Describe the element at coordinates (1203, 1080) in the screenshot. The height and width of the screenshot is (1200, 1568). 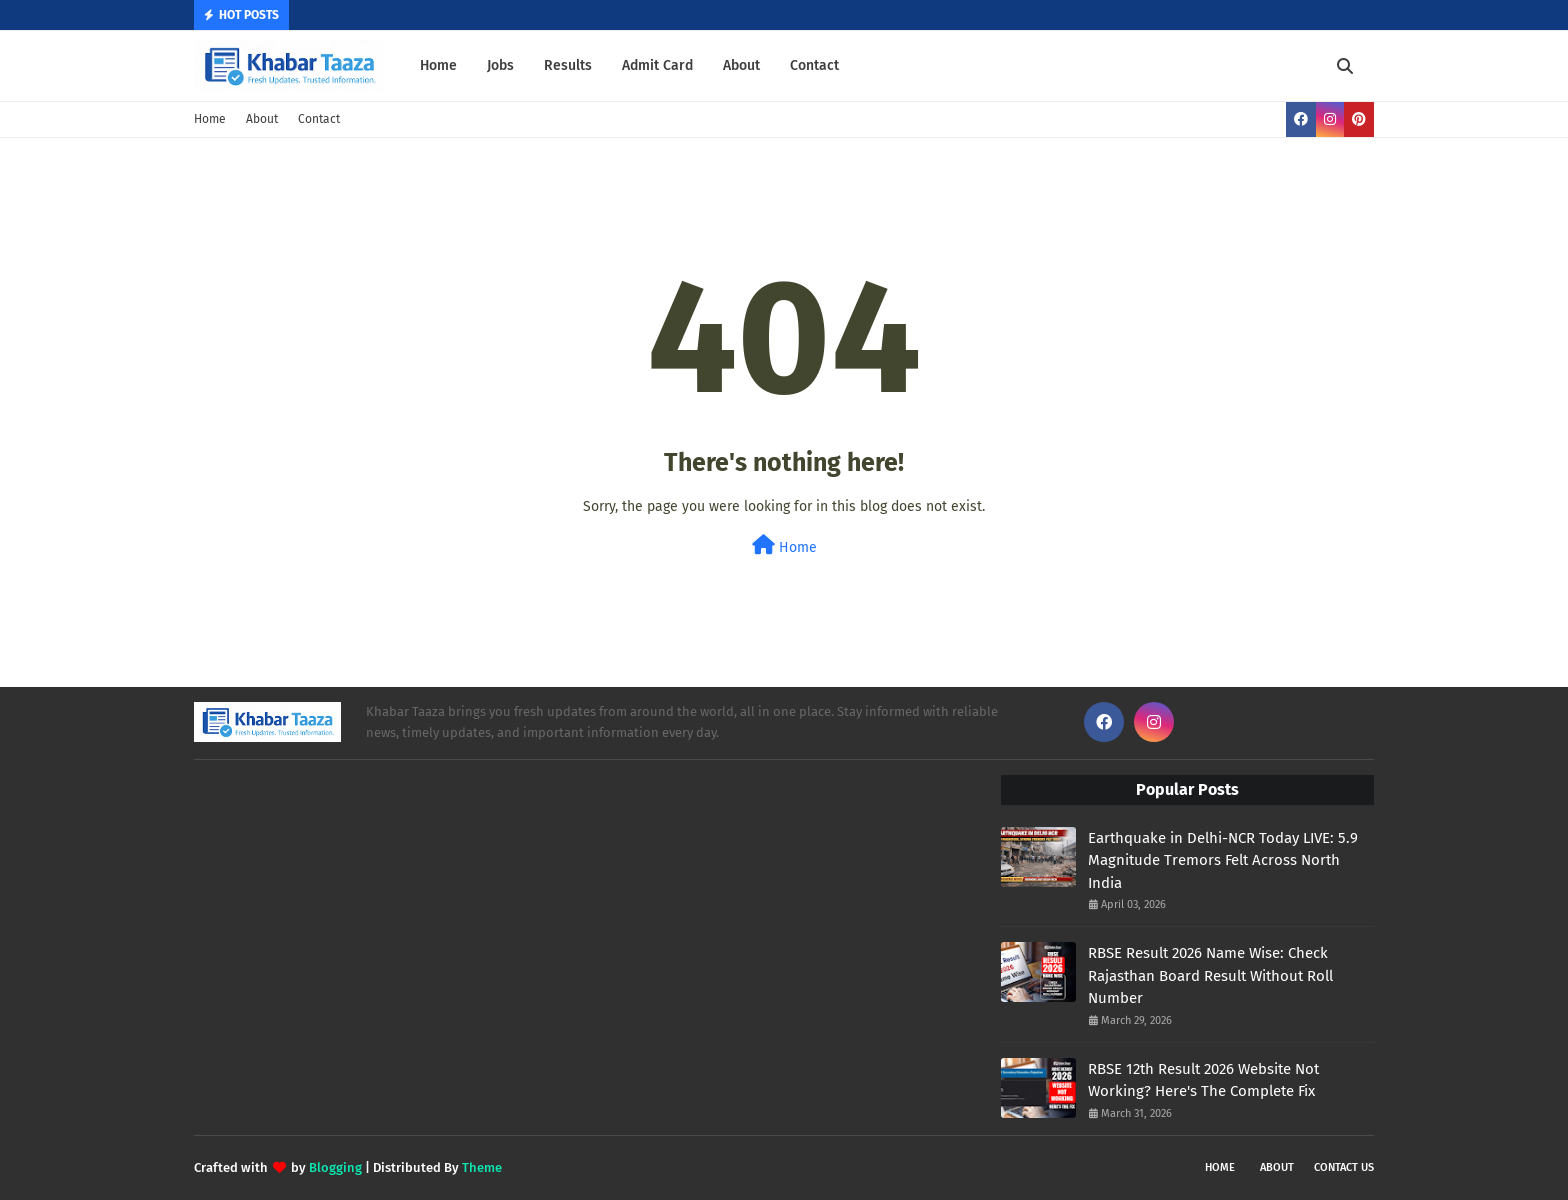
I see `RBSE 12th Result 2026 Website Not Working? Here's The Complete Fix` at that location.